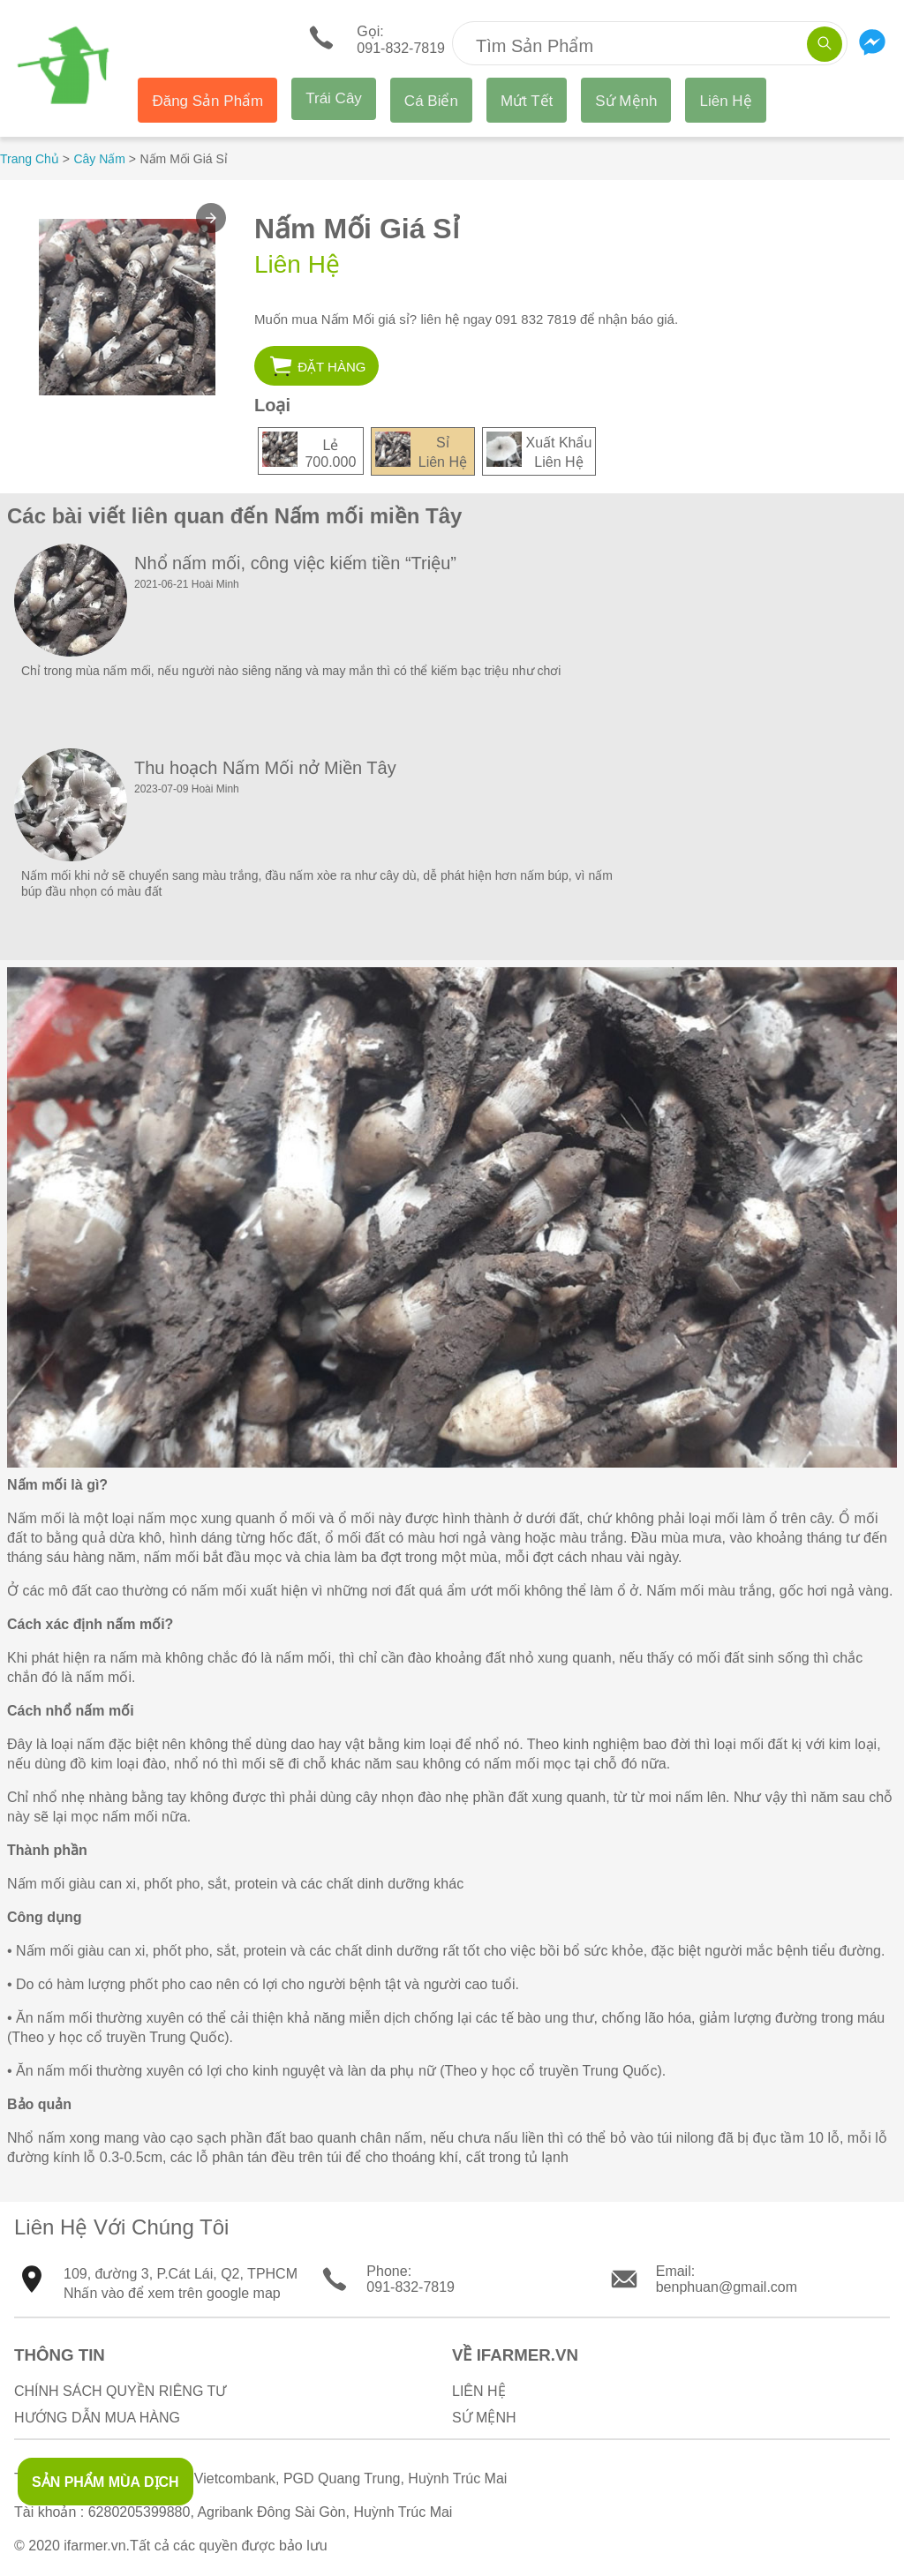 The image size is (904, 2576). Describe the element at coordinates (94, 2545) in the screenshot. I see `ifarmer.vn` at that location.